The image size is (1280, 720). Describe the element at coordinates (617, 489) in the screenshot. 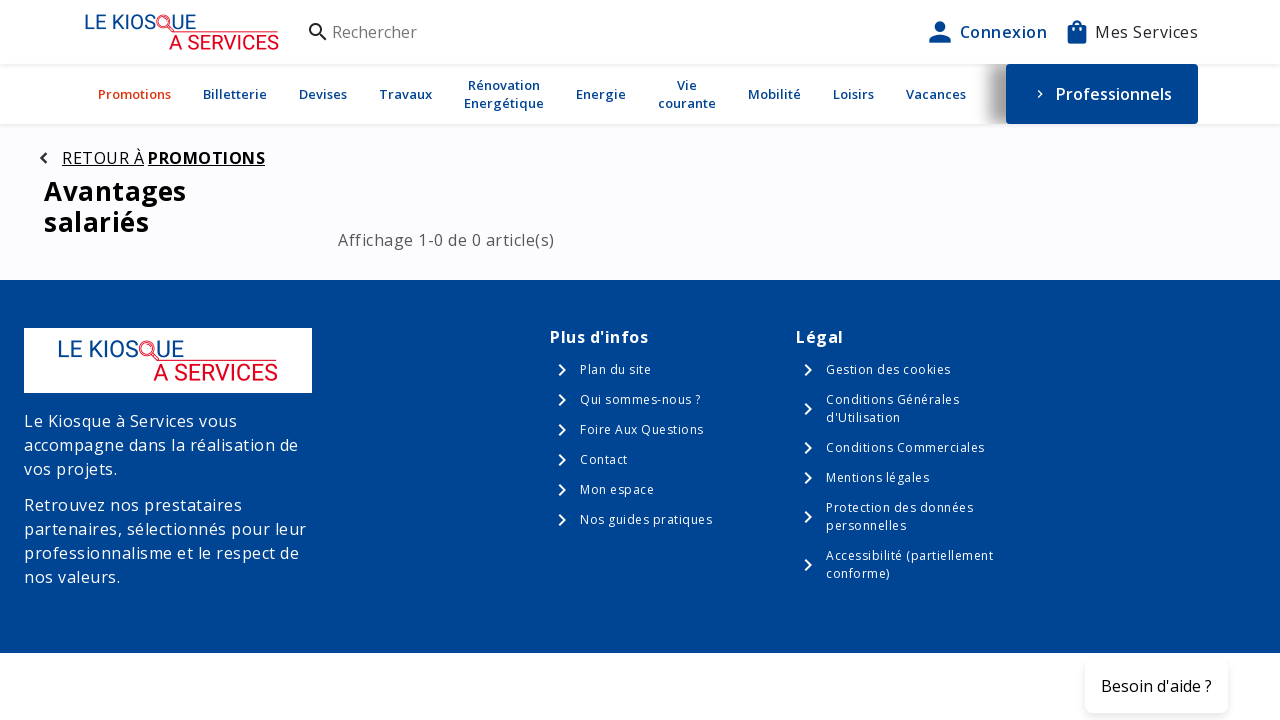

I see `Mon espace` at that location.